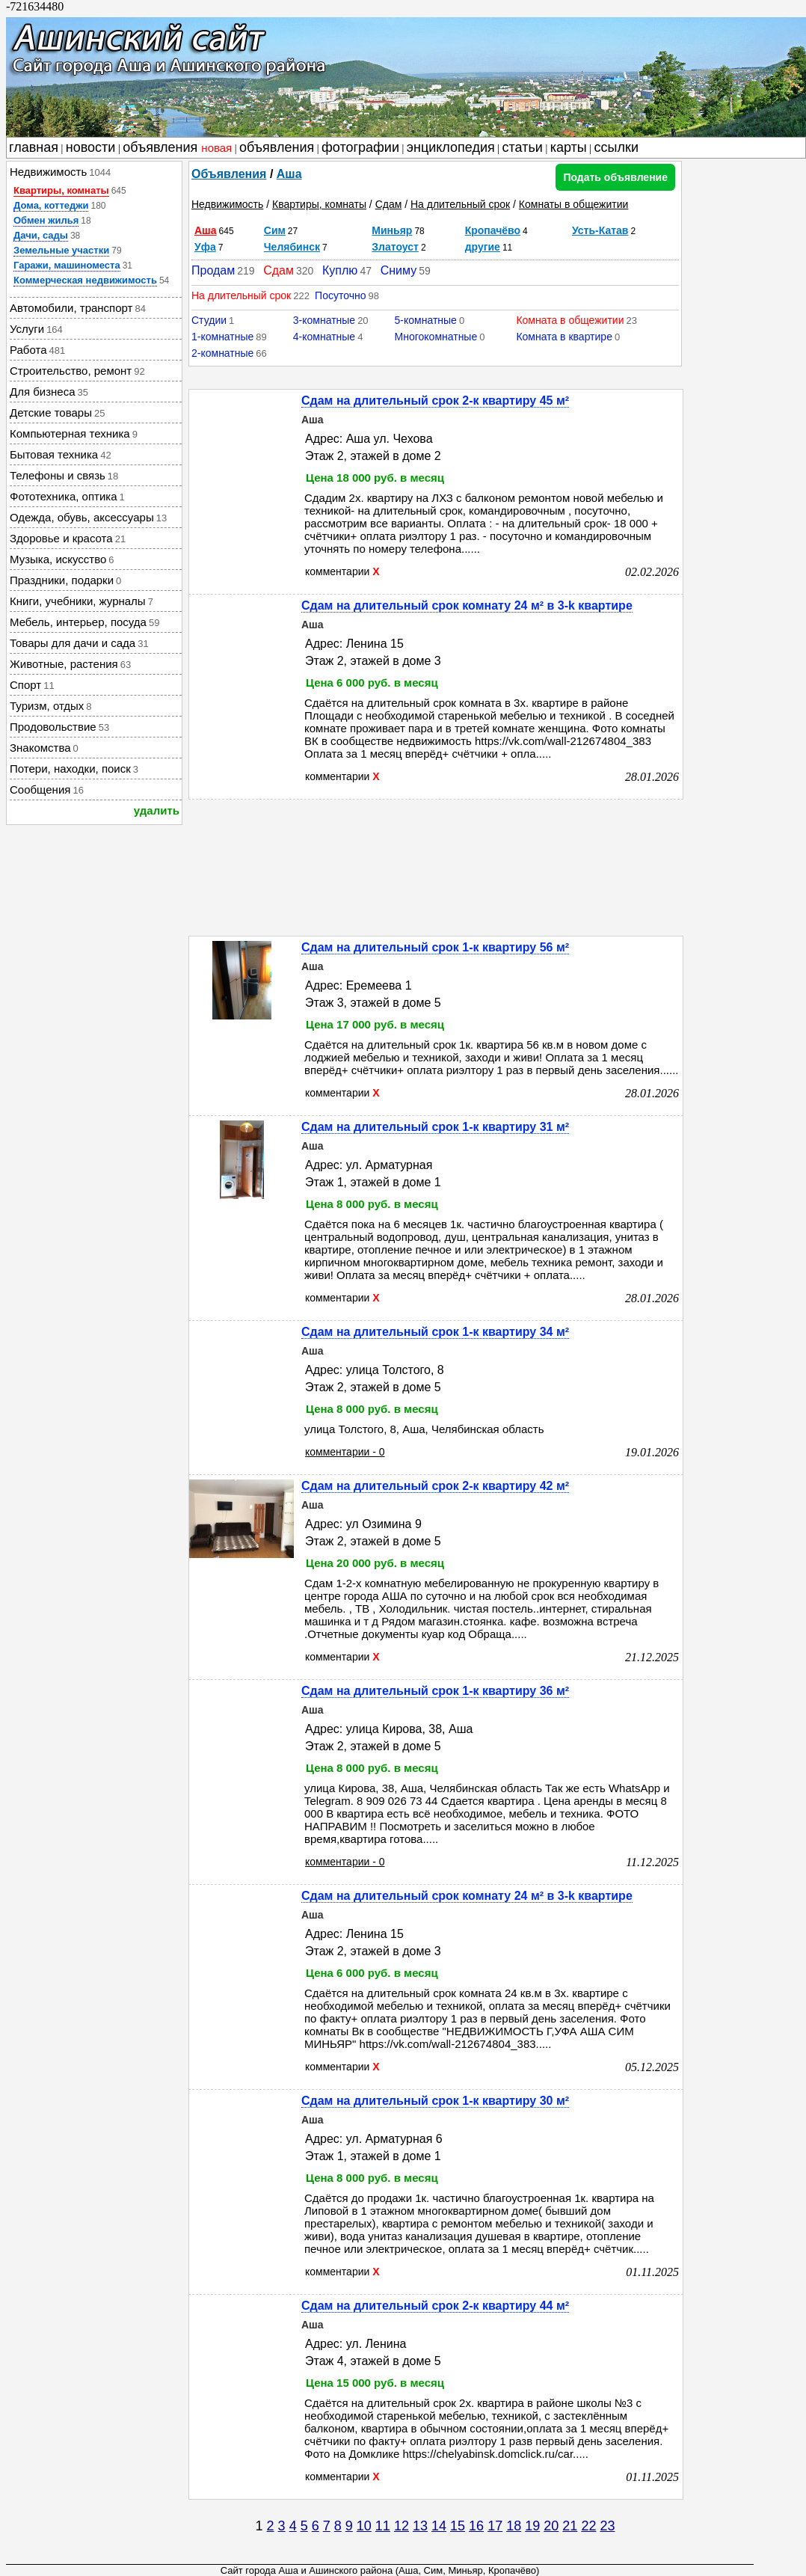  What do you see at coordinates (289, 174) in the screenshot?
I see `Аша` at bounding box center [289, 174].